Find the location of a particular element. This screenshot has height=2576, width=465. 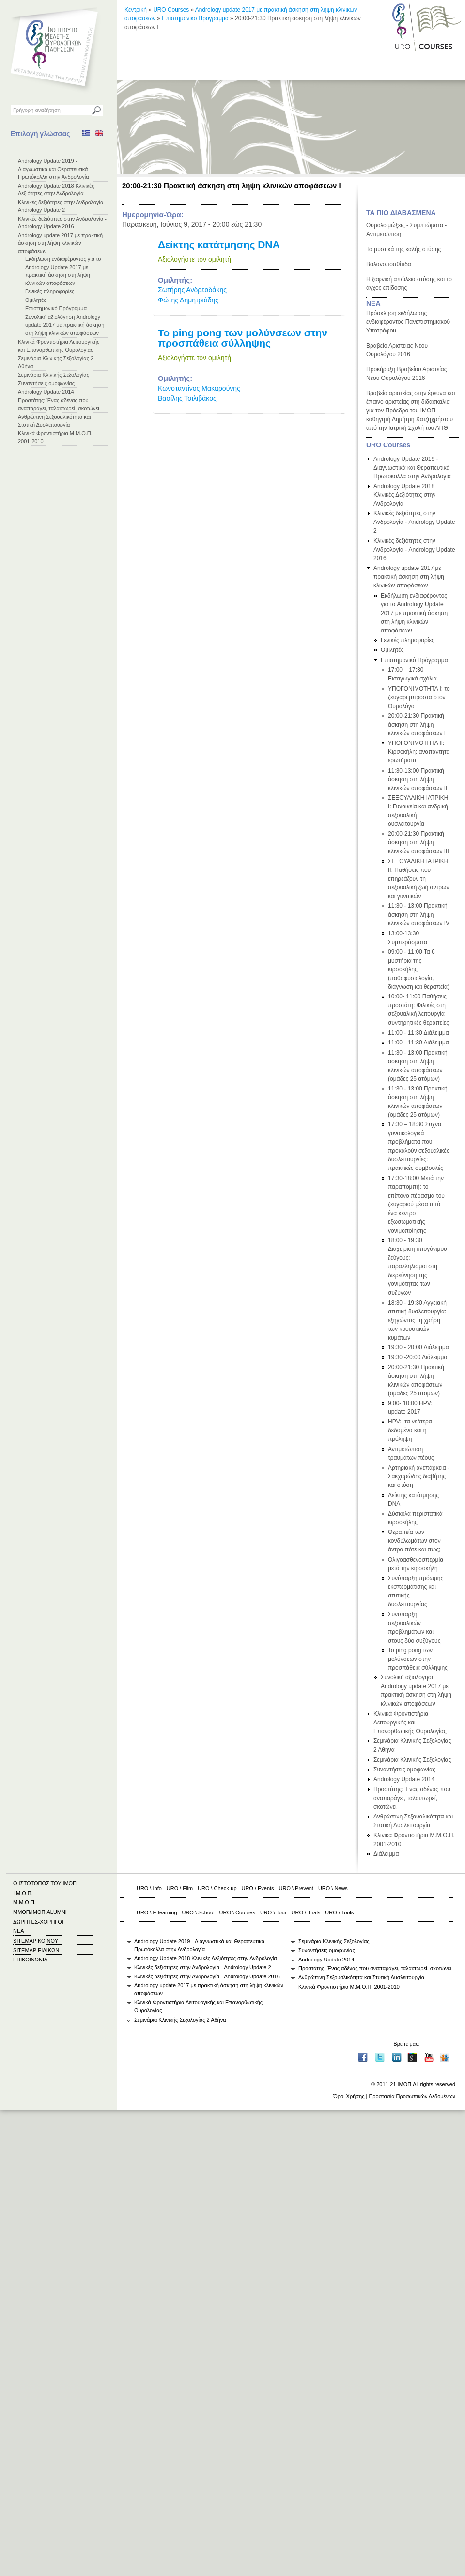

HPV: τα νεότερα δεδομένα και η πρόληψη is located at coordinates (410, 1430).